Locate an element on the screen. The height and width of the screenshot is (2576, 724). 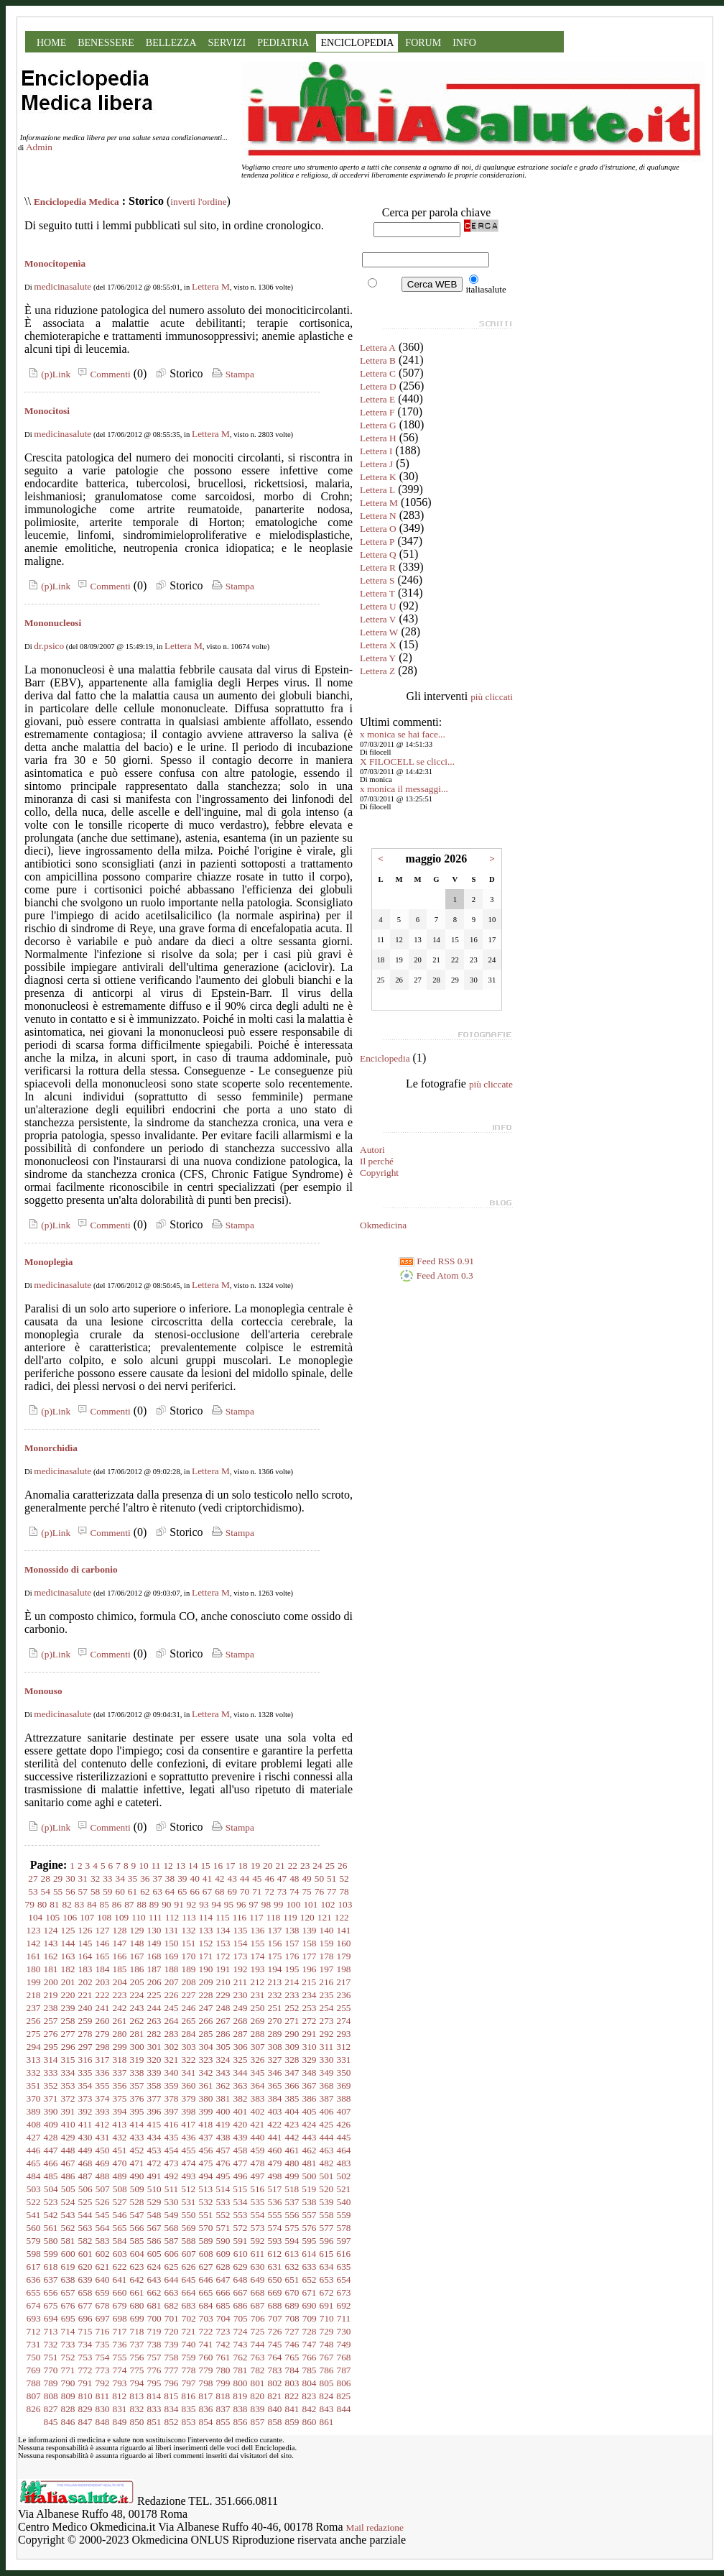
242 is located at coordinates (120, 2007).